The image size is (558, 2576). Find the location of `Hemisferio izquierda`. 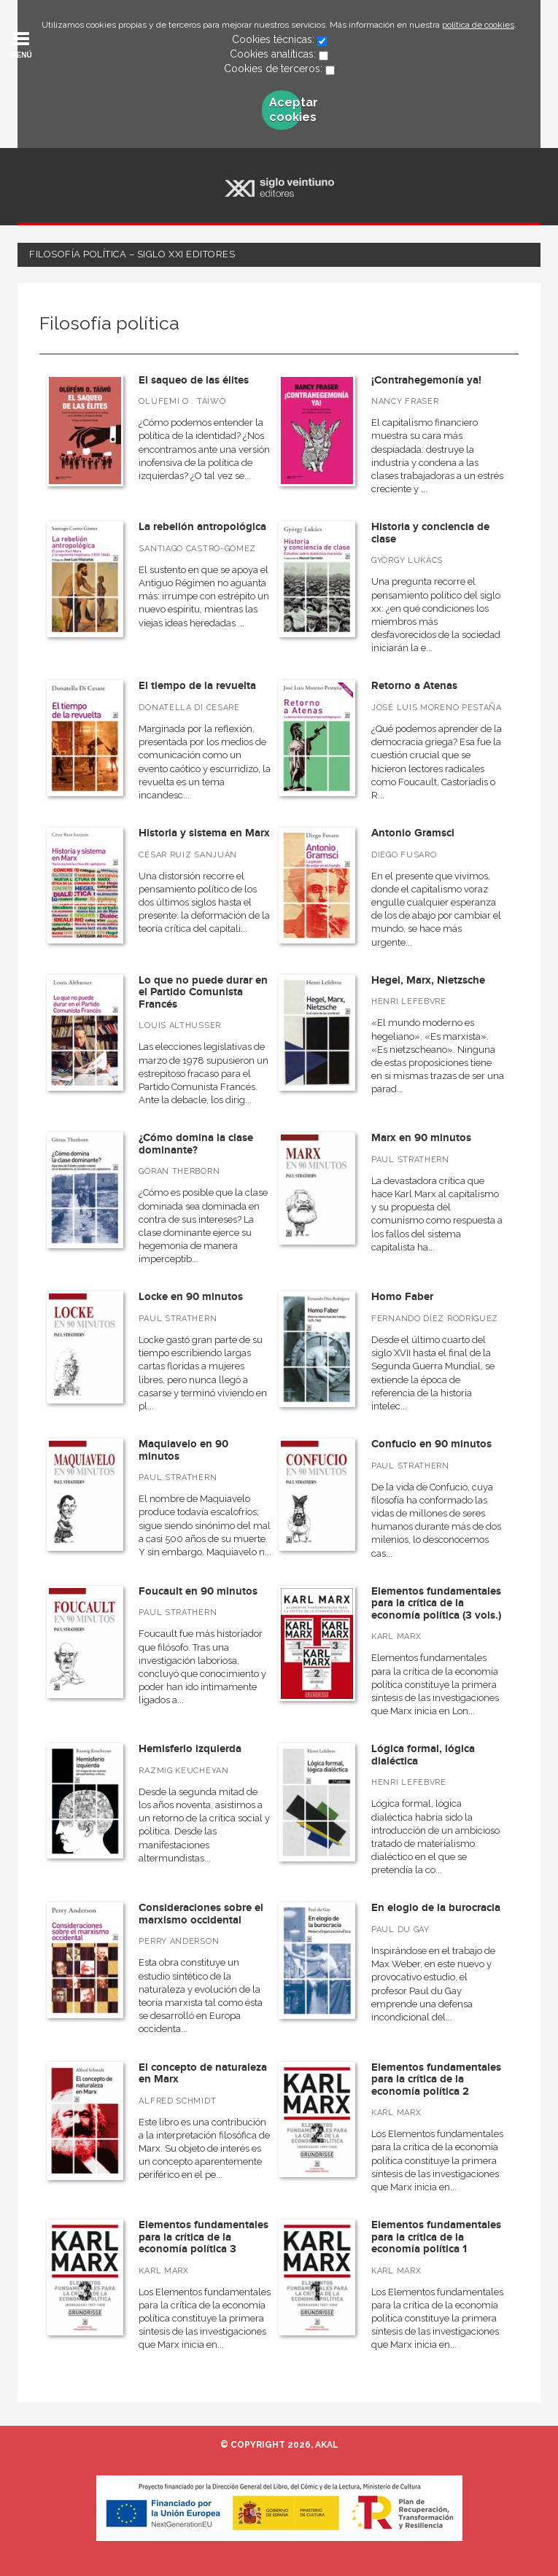

Hemisferio izquierda is located at coordinates (190, 1749).